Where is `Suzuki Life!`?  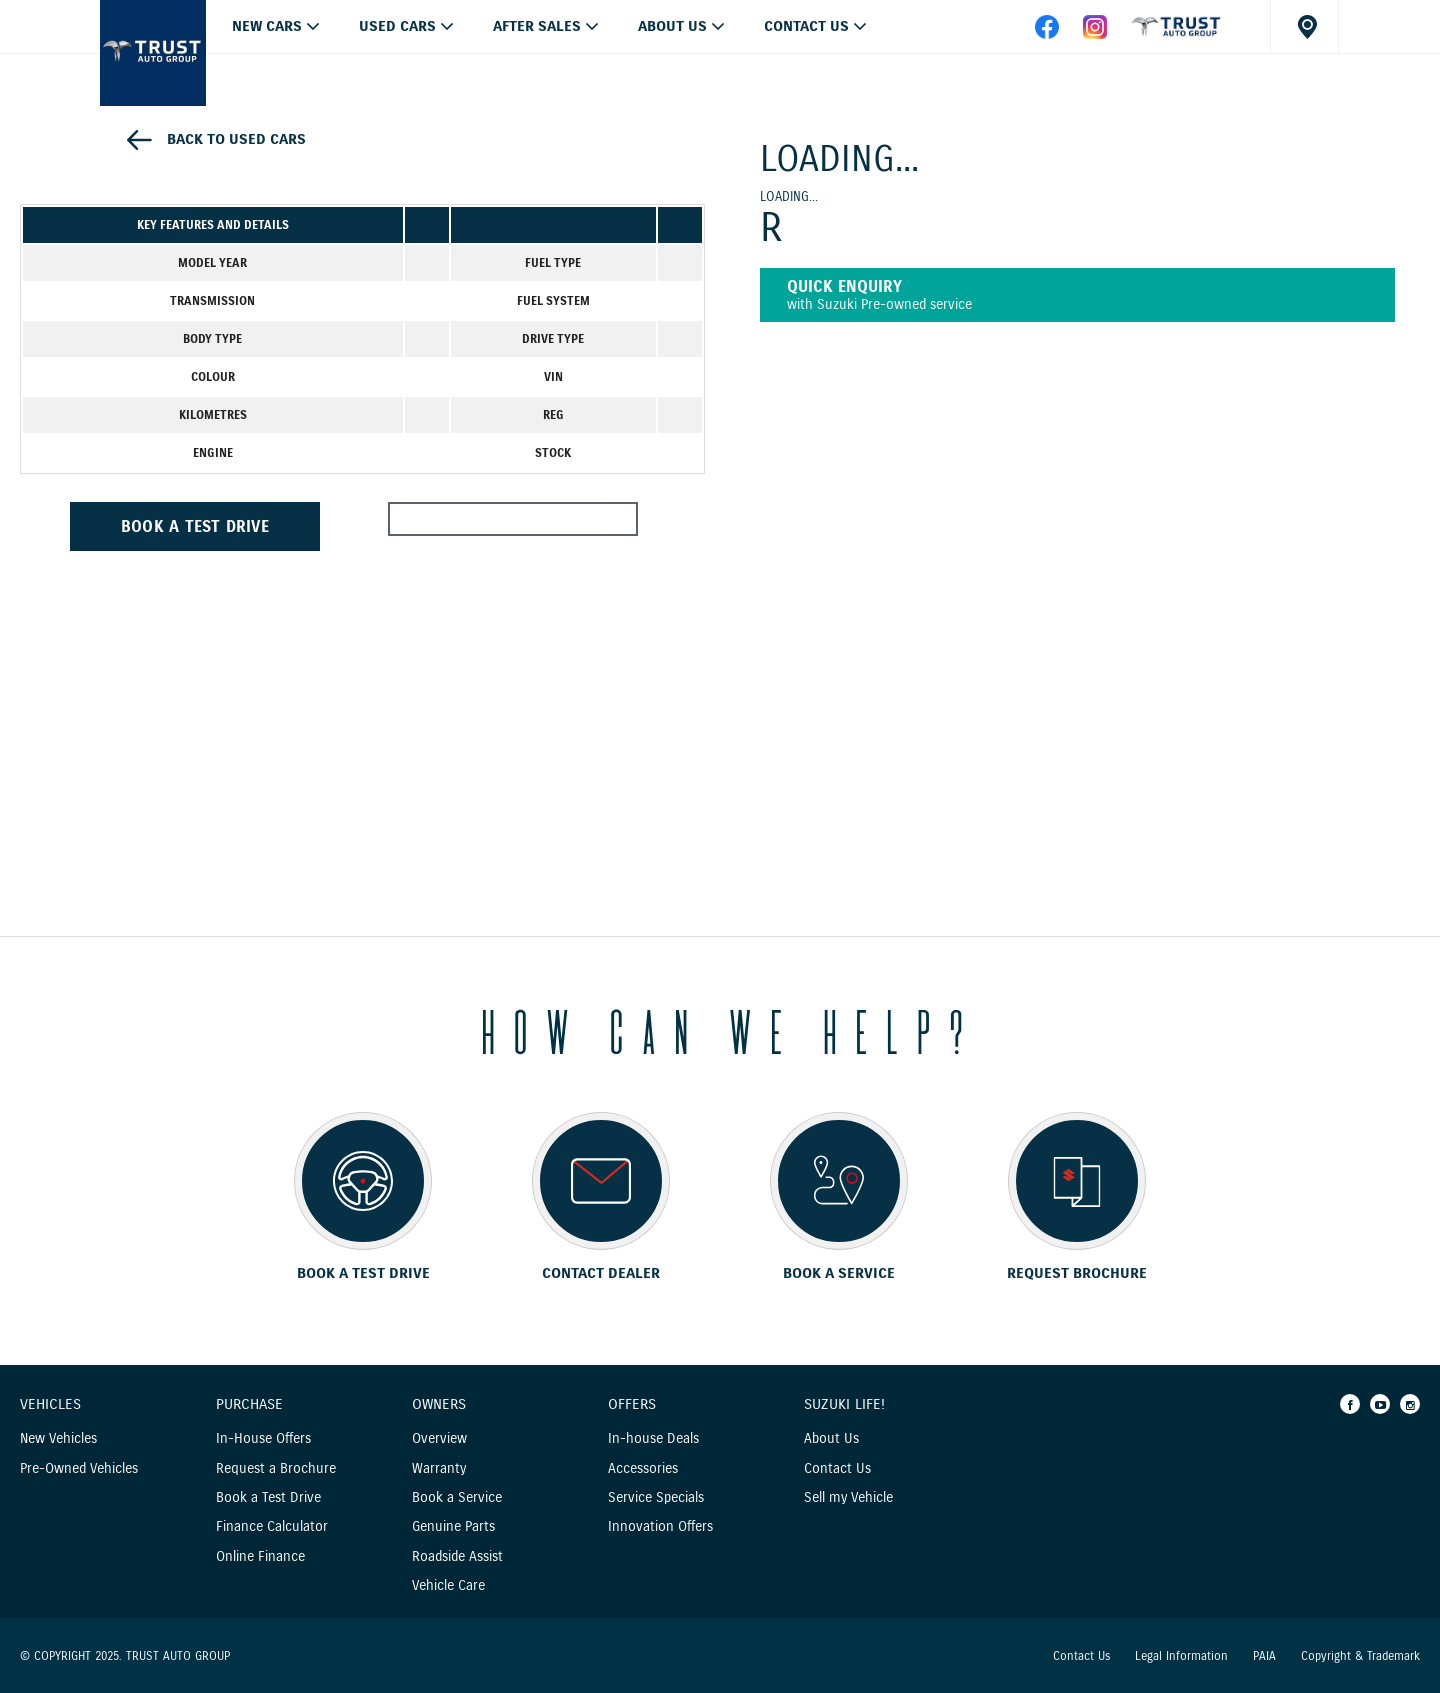
Suzuki Life! is located at coordinates (844, 1405).